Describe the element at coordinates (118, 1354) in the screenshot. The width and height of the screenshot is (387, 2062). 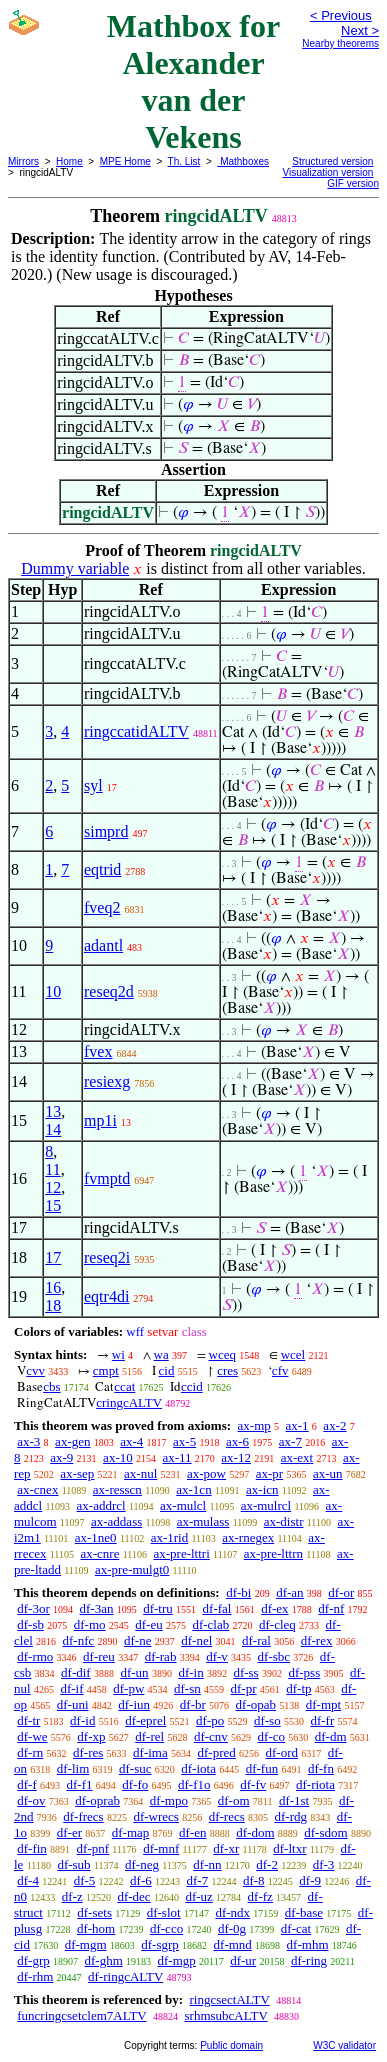
I see `wi` at that location.